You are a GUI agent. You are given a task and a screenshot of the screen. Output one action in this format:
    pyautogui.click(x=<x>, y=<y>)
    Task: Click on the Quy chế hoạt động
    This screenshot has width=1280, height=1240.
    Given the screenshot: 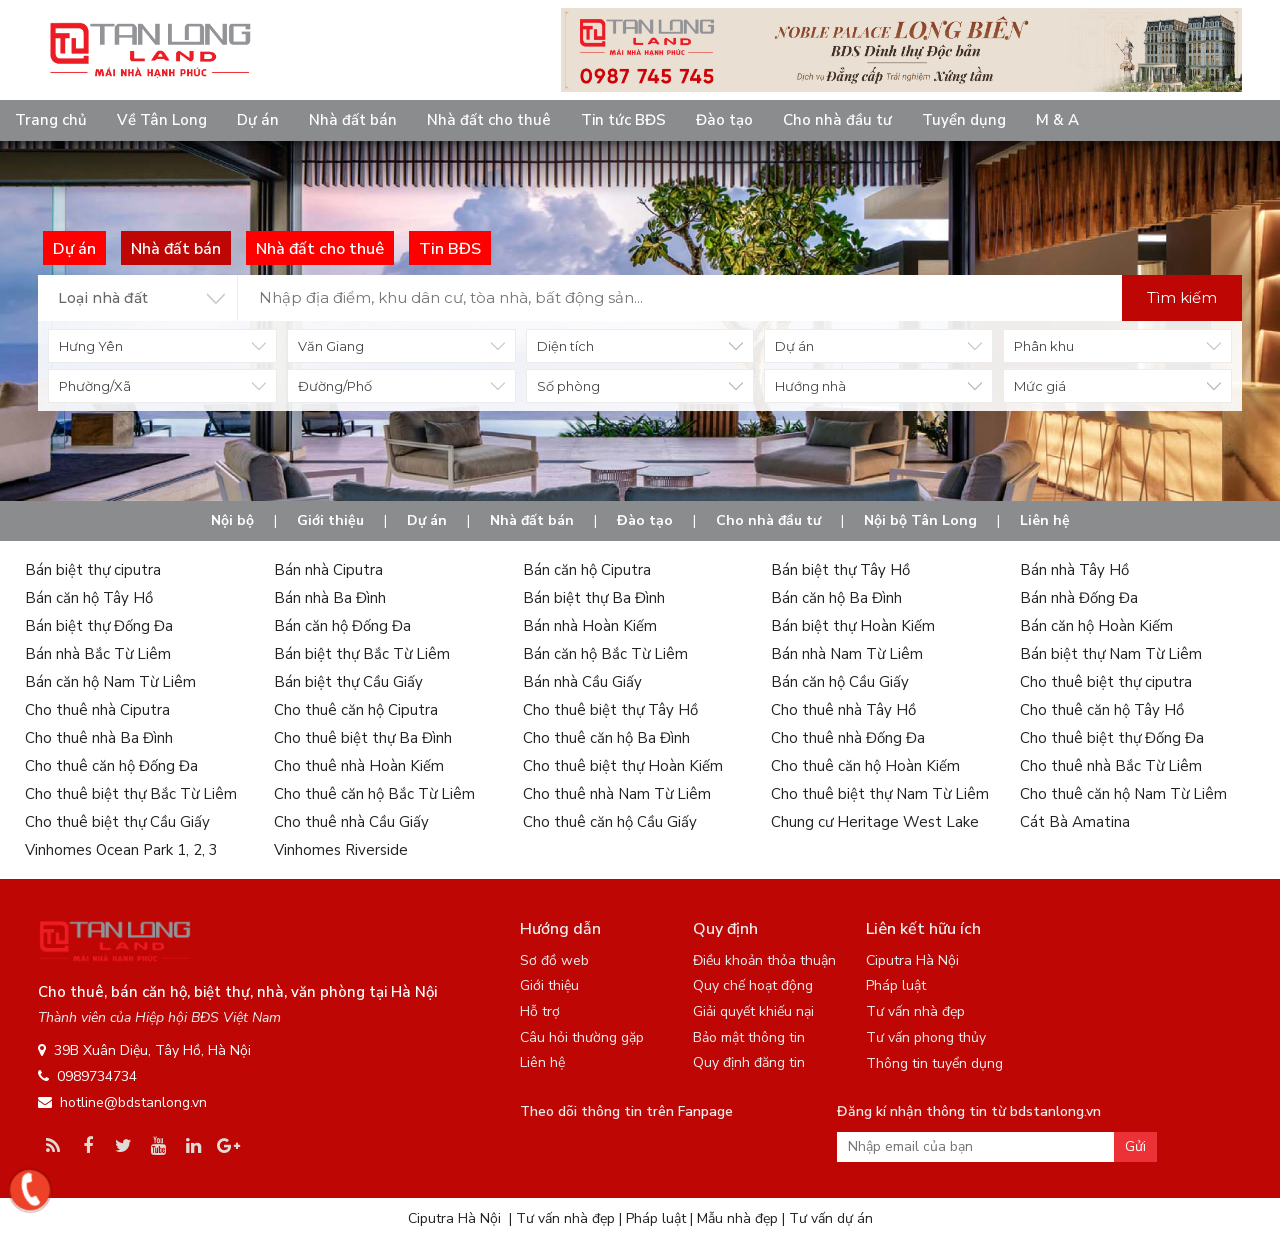 What is the action you would take?
    pyautogui.click(x=753, y=985)
    